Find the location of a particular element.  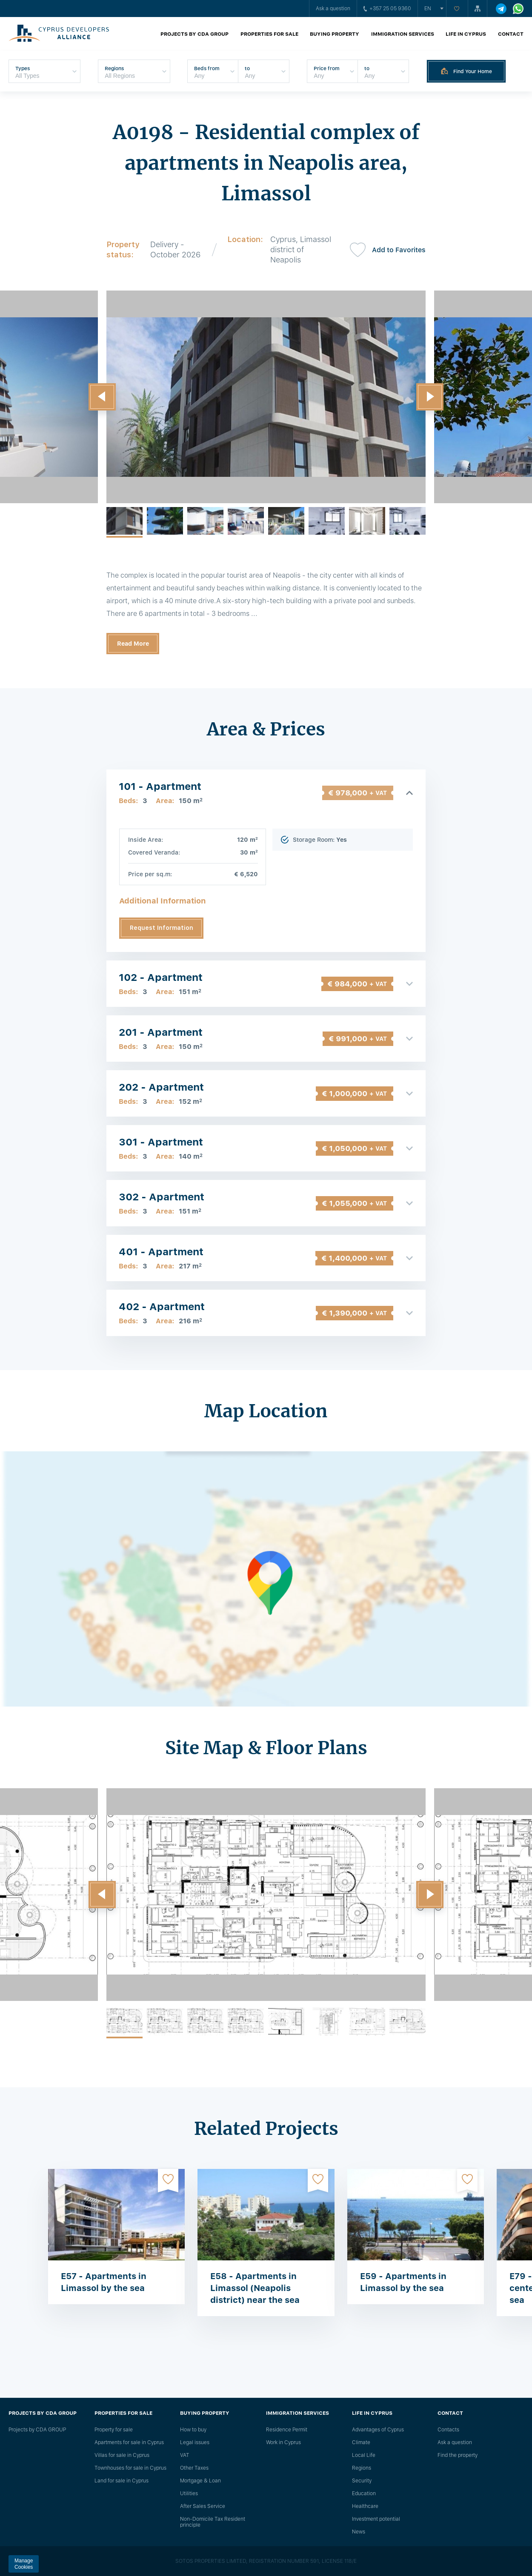

Security is located at coordinates (362, 2481).